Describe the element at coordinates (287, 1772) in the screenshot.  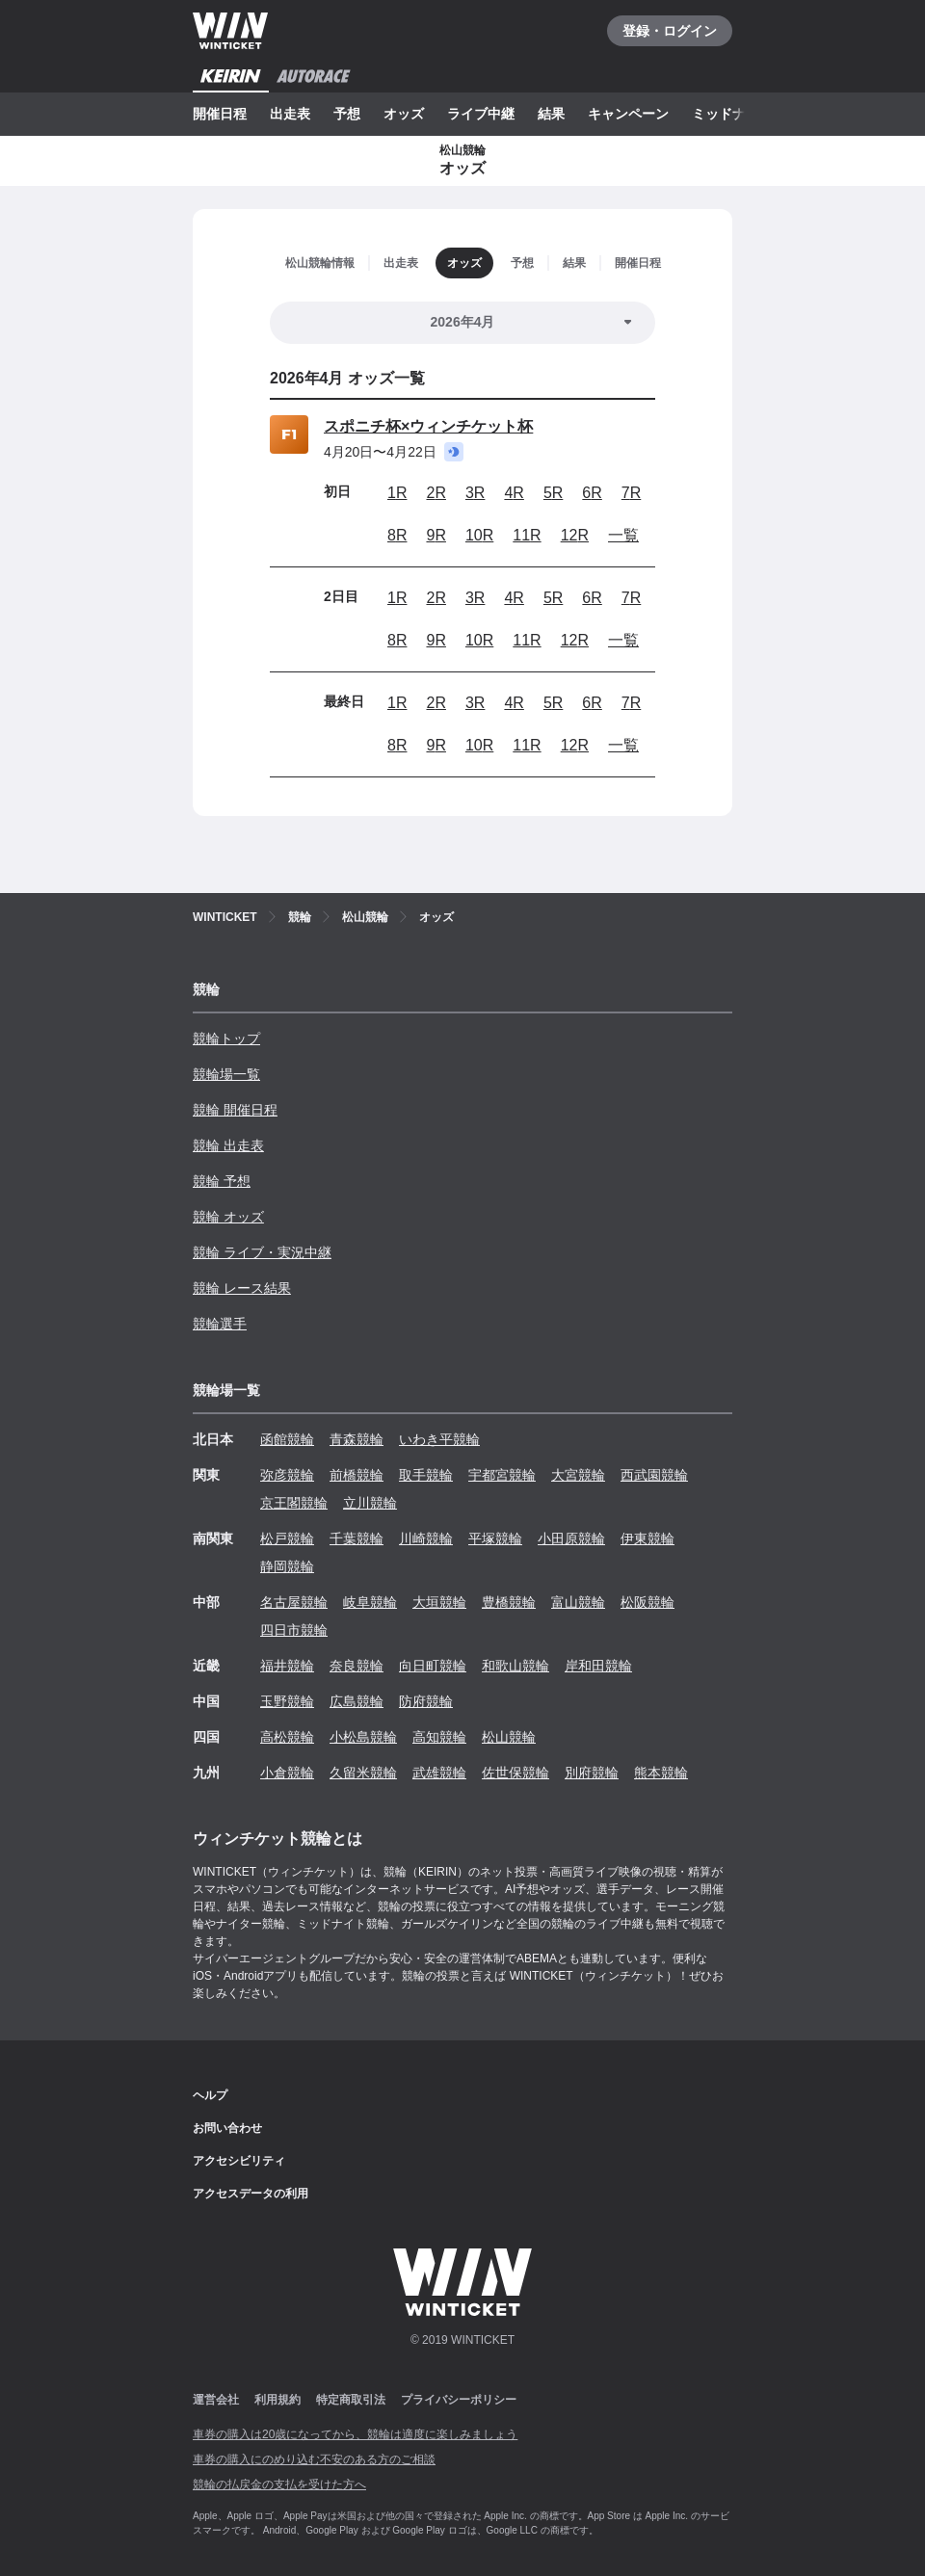
I see `小倉競輪` at that location.